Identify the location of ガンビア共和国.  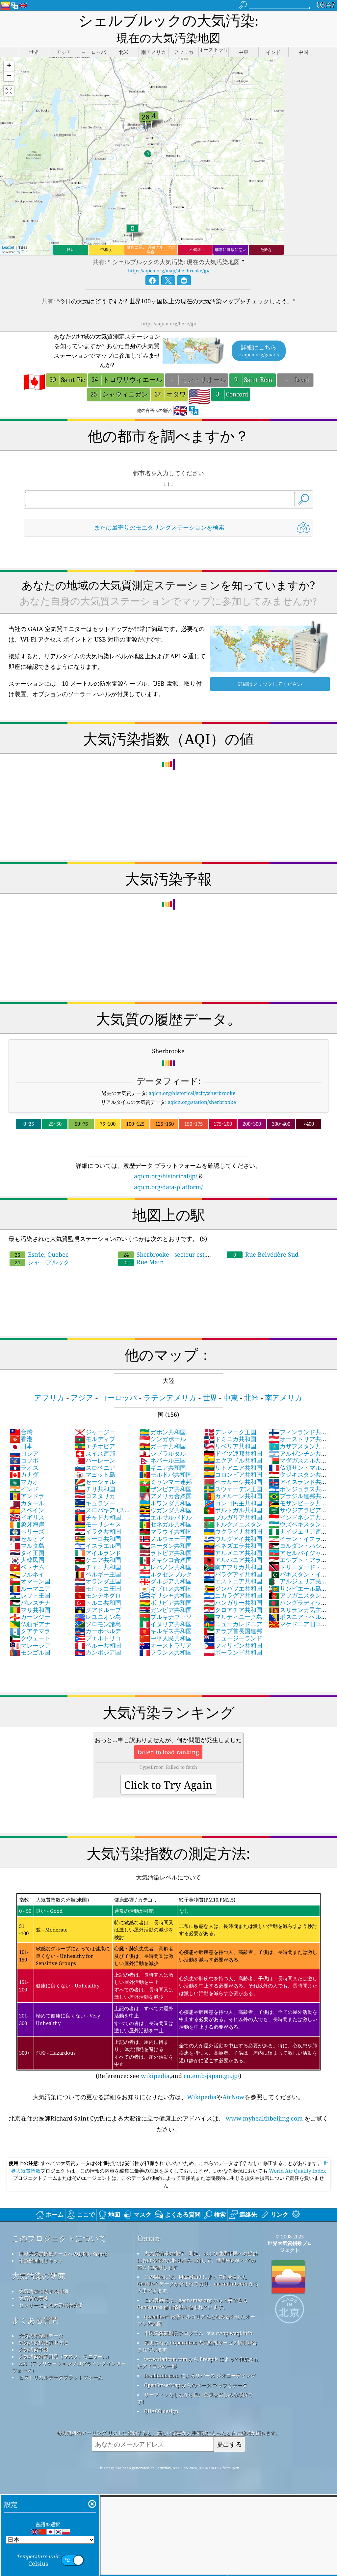
(165, 1593).